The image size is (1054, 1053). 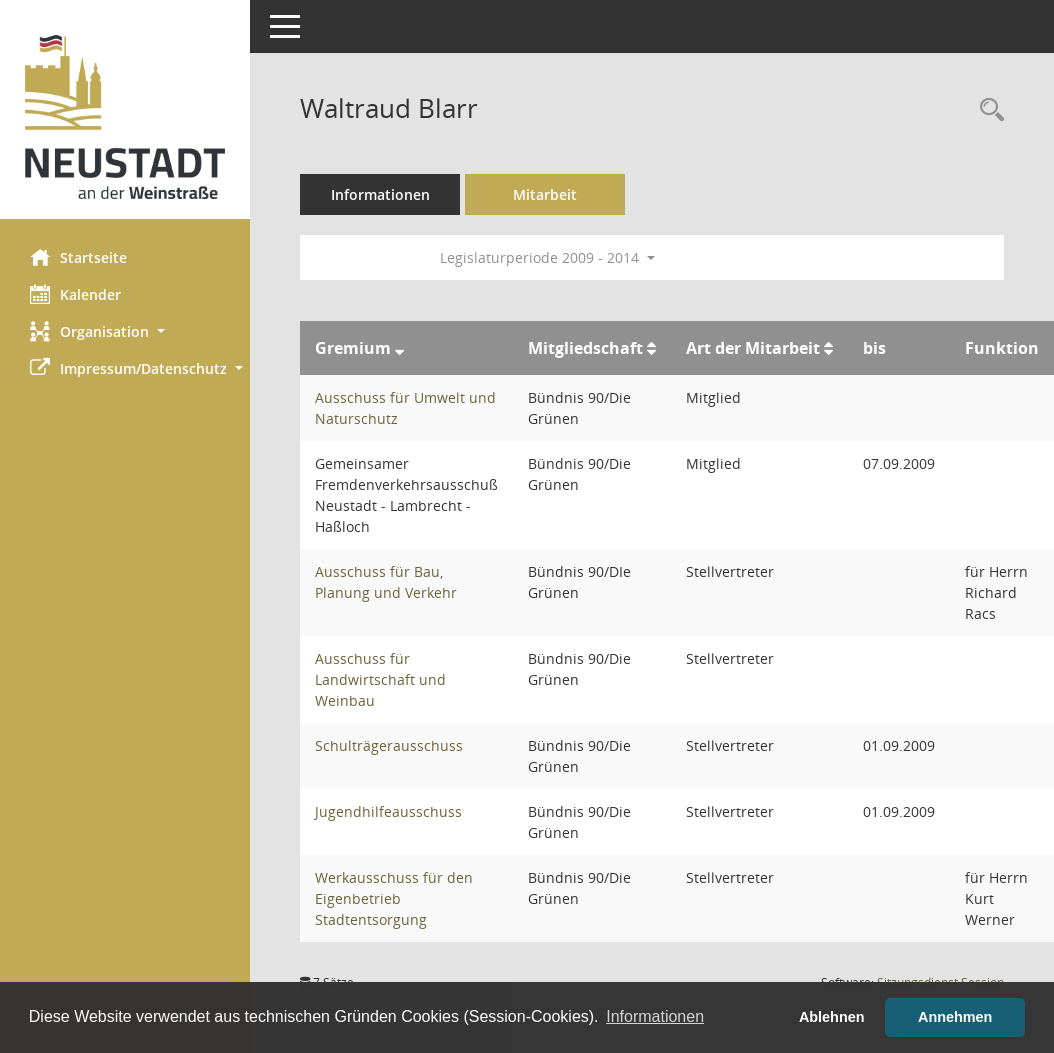 I want to click on [Hier gelangen Sie zur Startseite dieser Webanwendung.], so click(x=125, y=117).